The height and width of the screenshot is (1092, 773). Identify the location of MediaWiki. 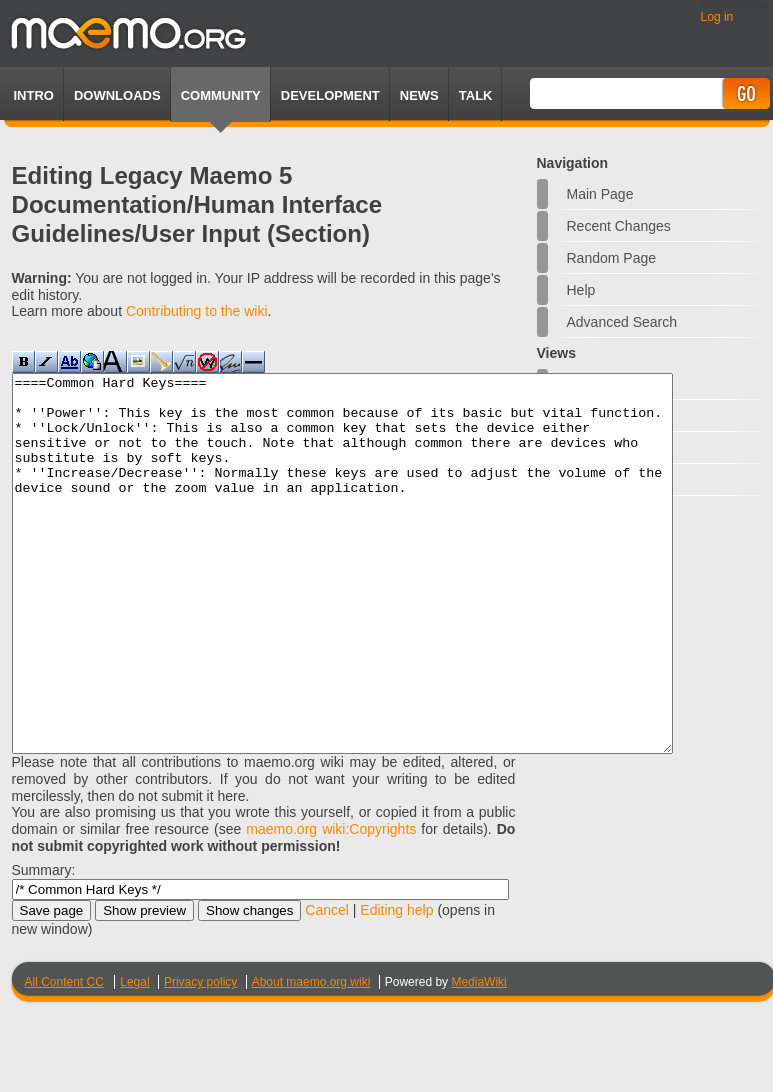
(478, 1057).